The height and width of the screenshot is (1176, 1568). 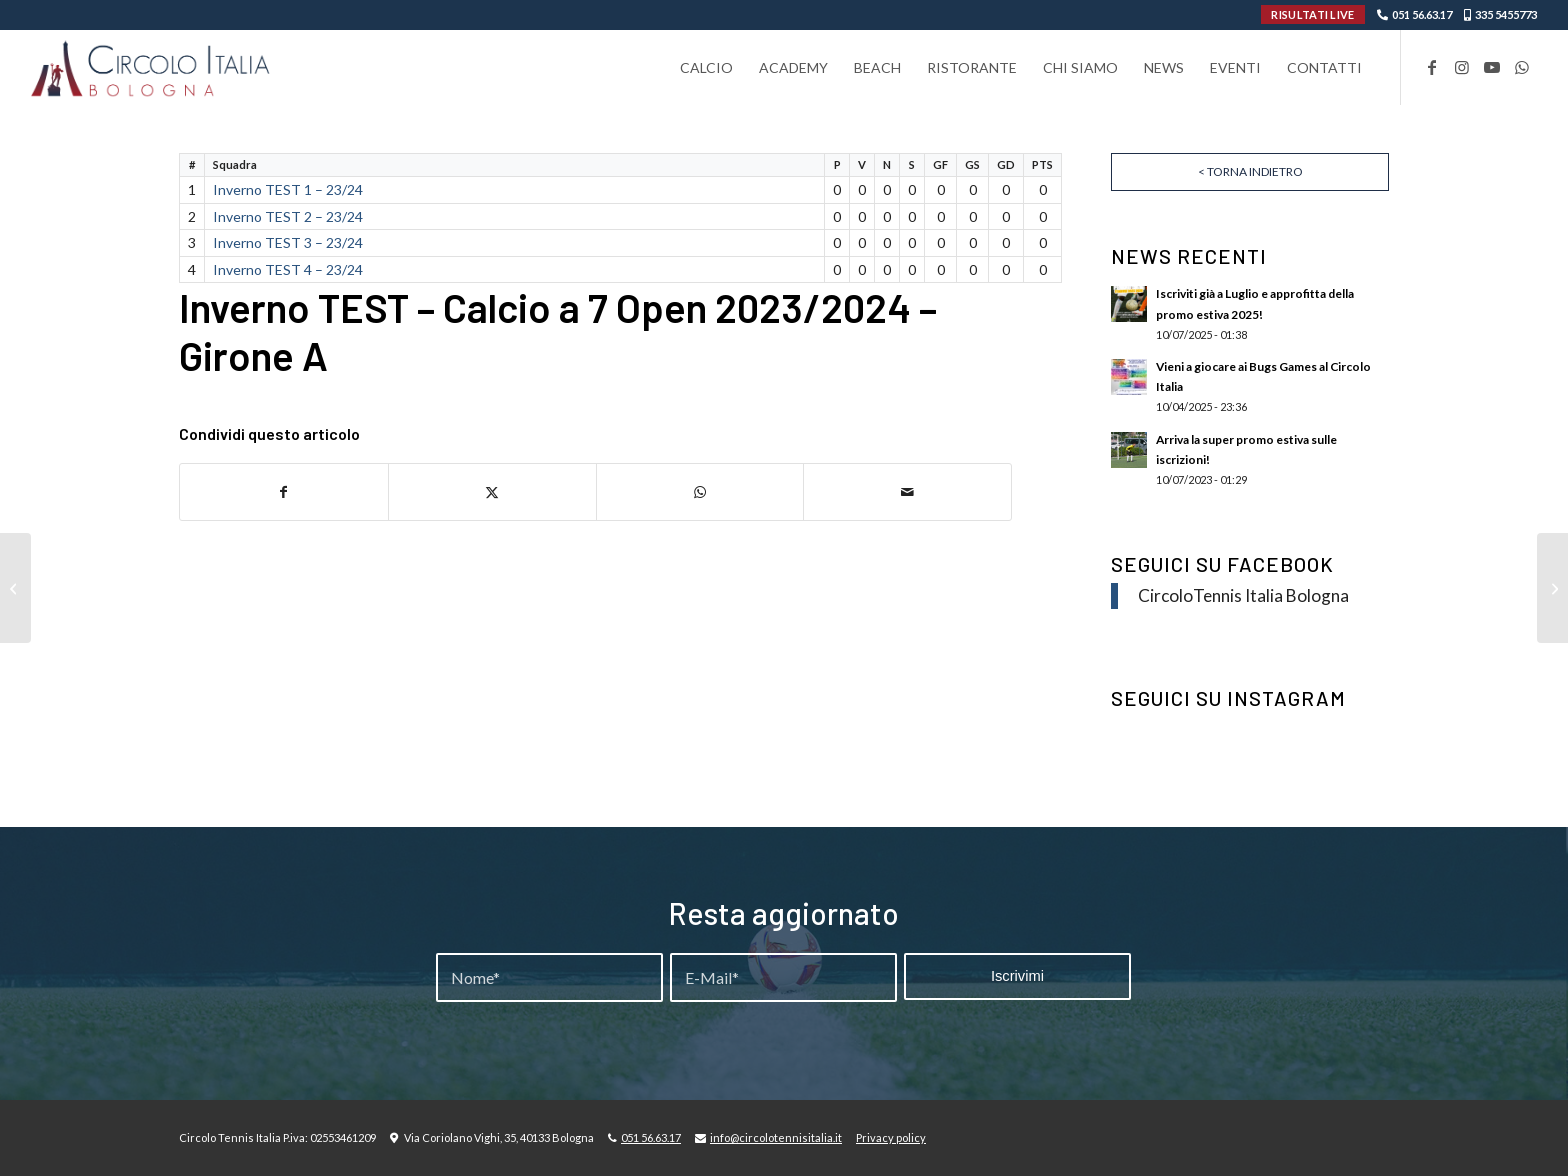 I want to click on [Condividi su X], so click(x=492, y=492).